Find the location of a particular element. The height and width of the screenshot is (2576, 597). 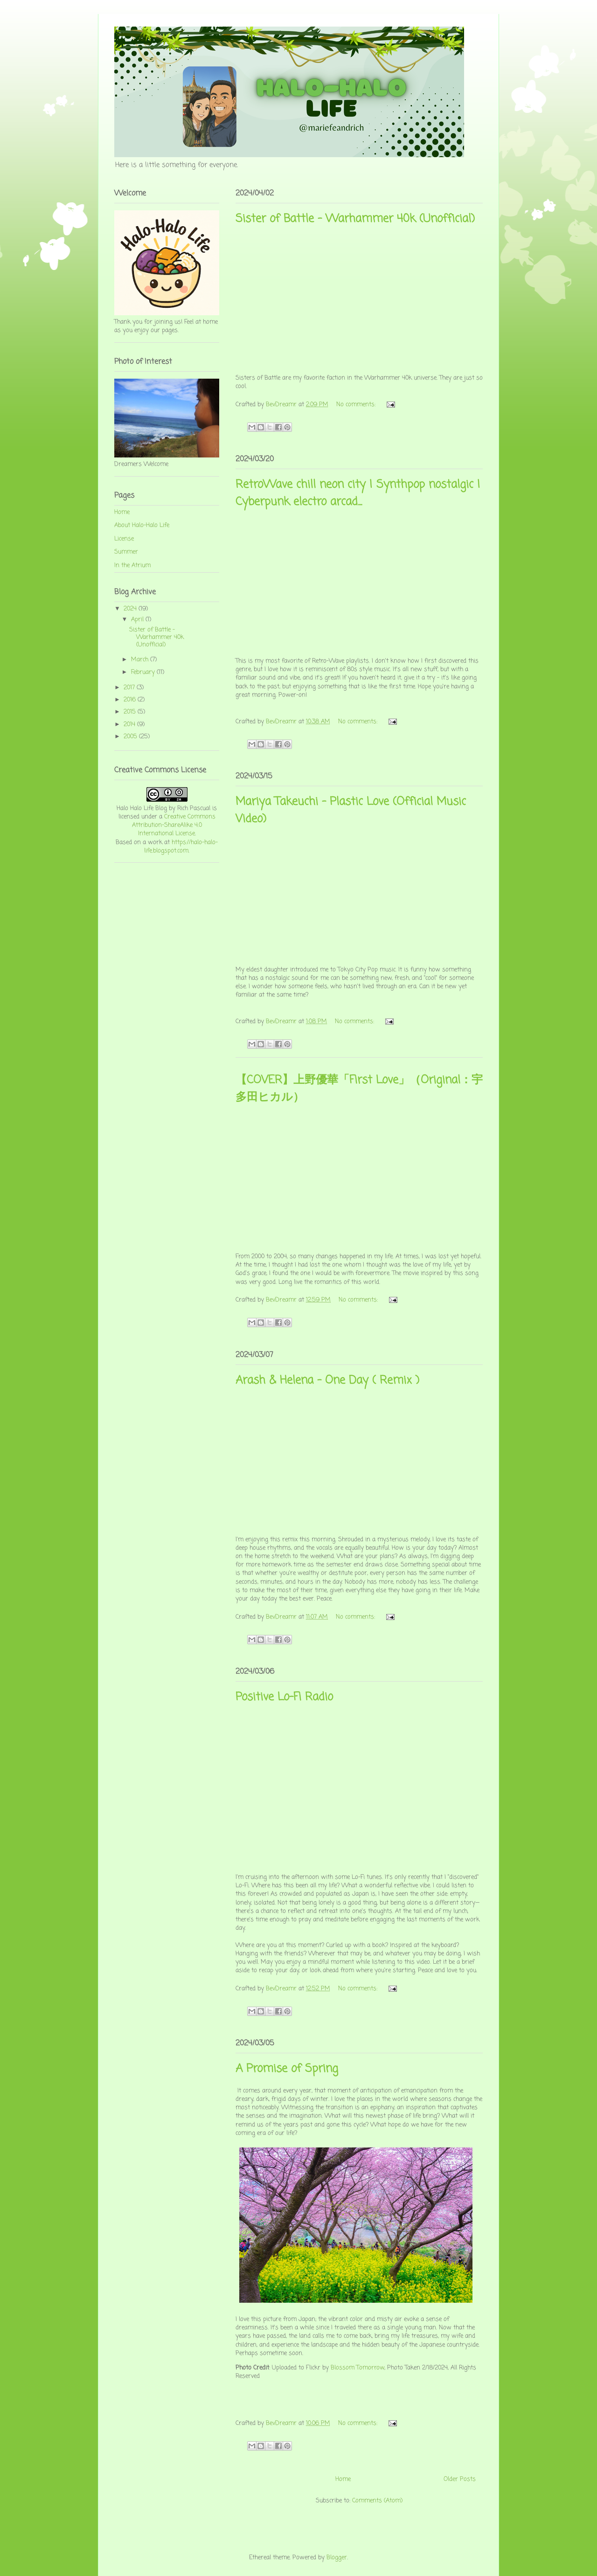

License is located at coordinates (124, 538).